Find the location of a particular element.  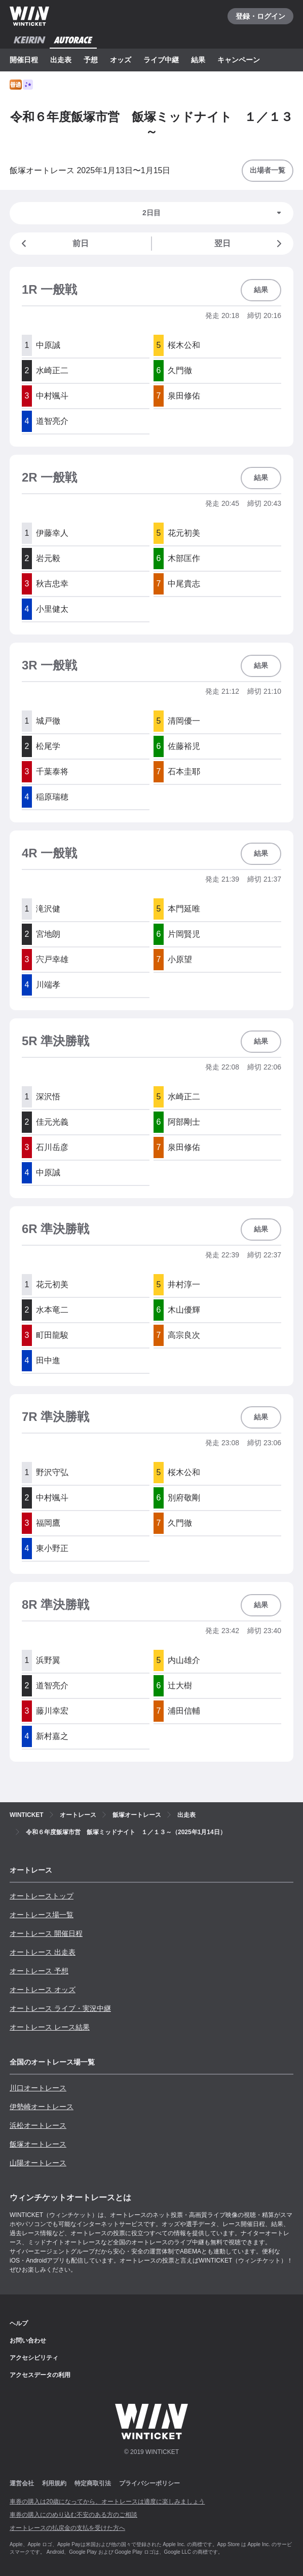

オートレース オッズ is located at coordinates (42, 1990).